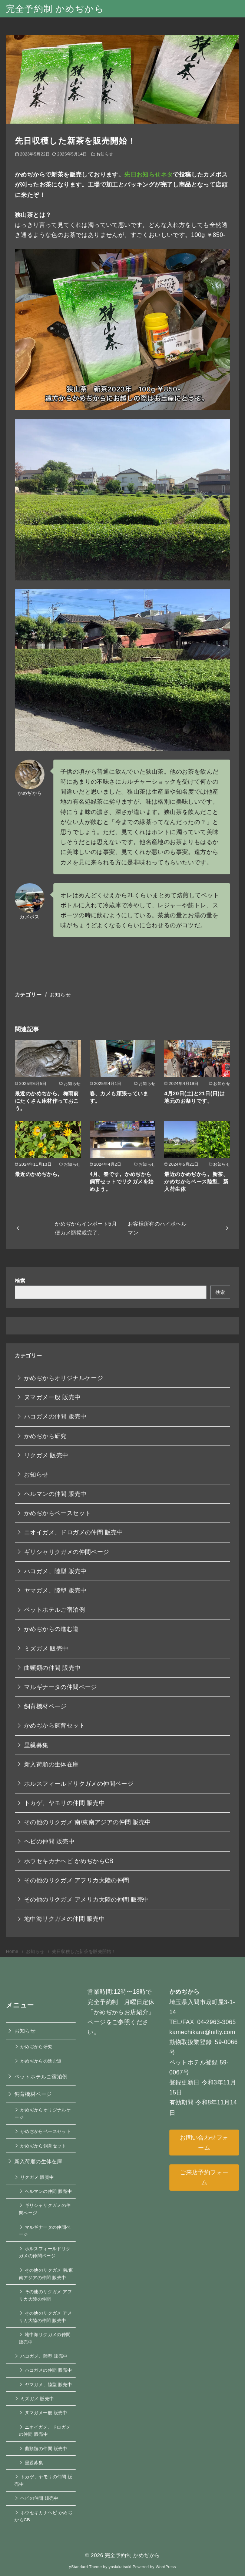 This screenshot has width=245, height=2576. I want to click on 完全予約制 かめぢから, so click(55, 9).